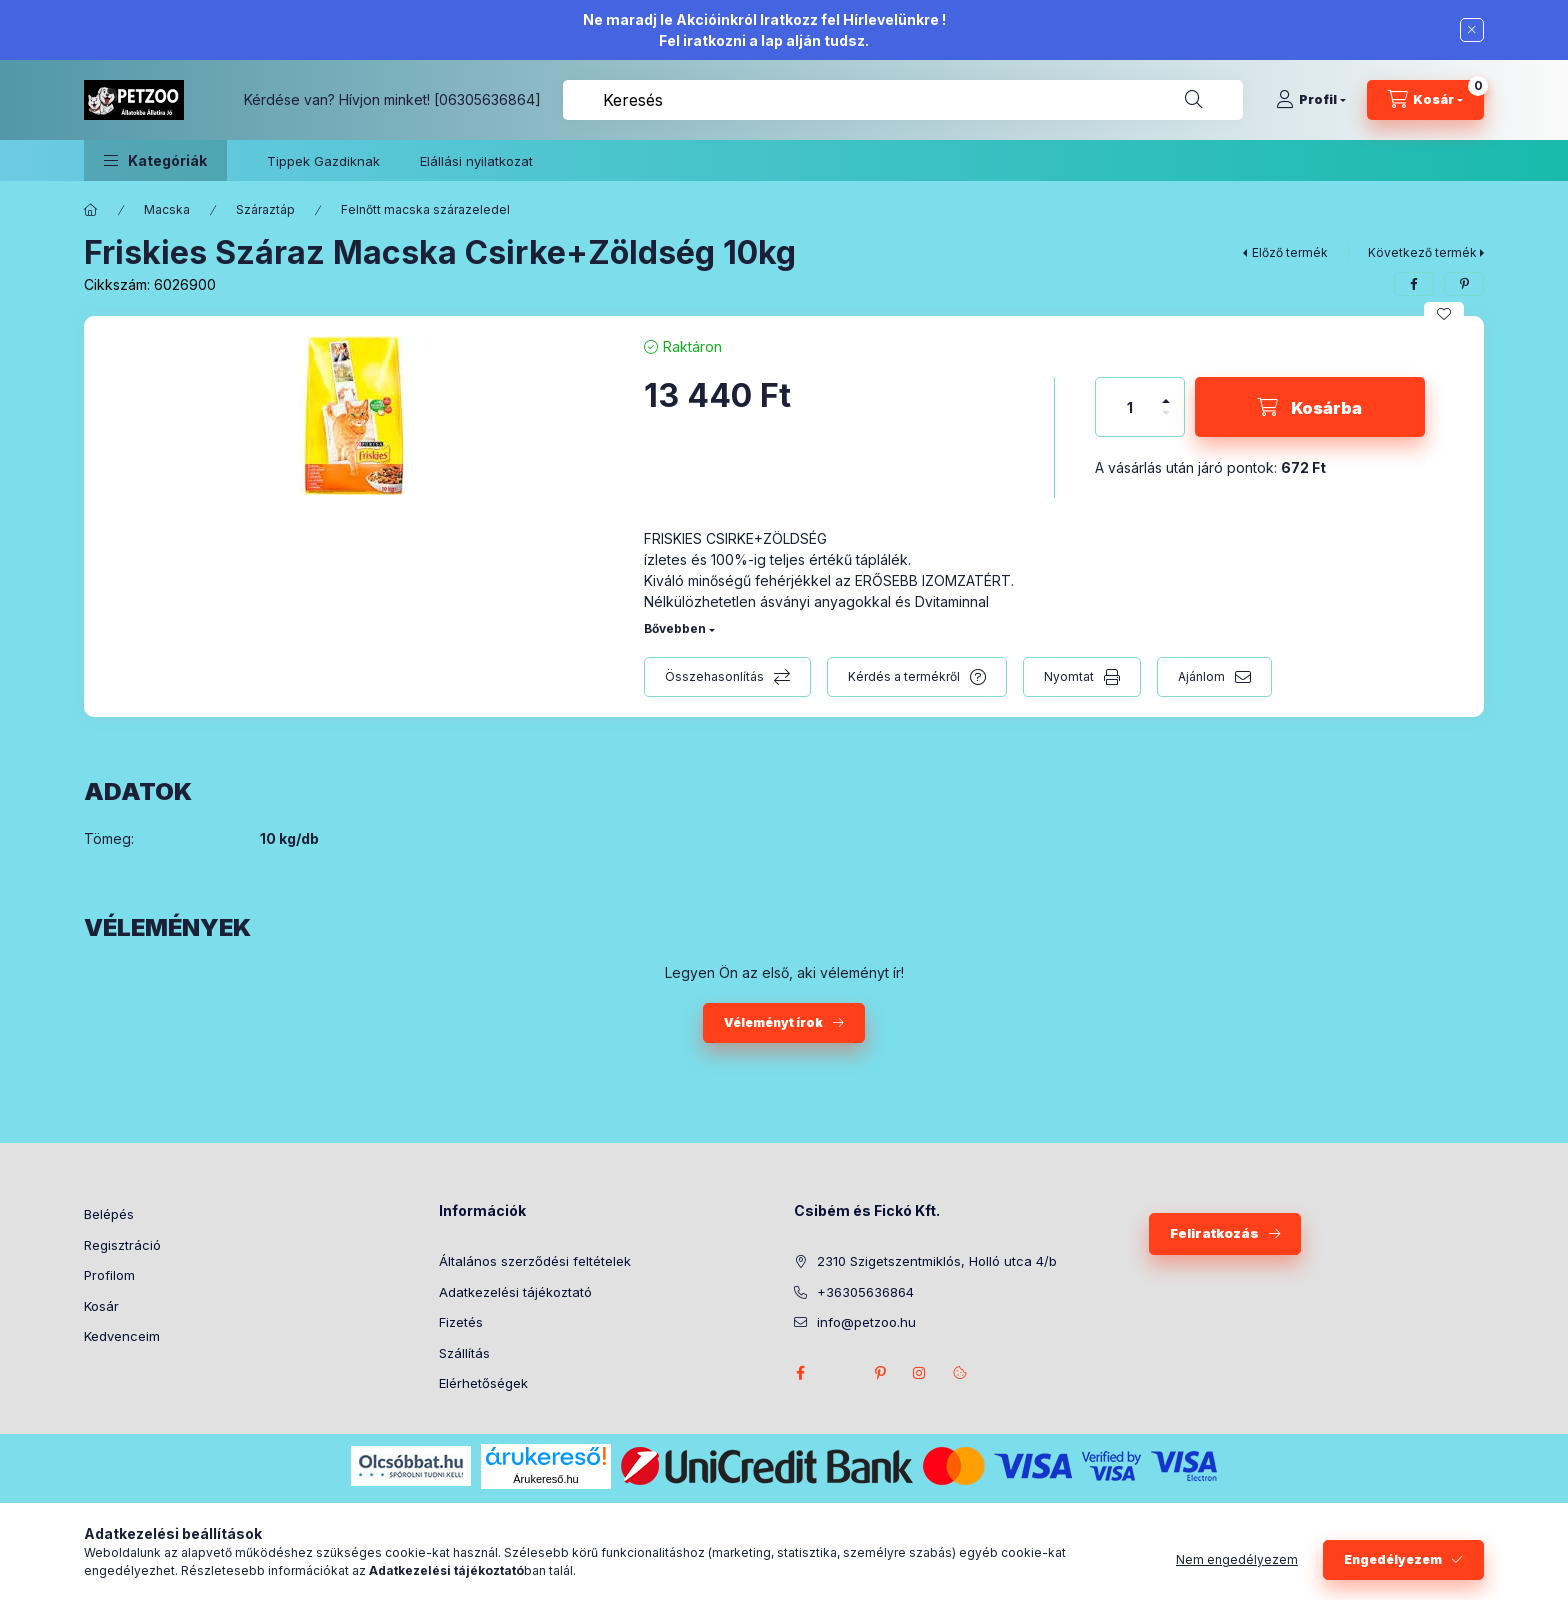  Describe the element at coordinates (535, 1261) in the screenshot. I see `Általános szerződési feltételek` at that location.